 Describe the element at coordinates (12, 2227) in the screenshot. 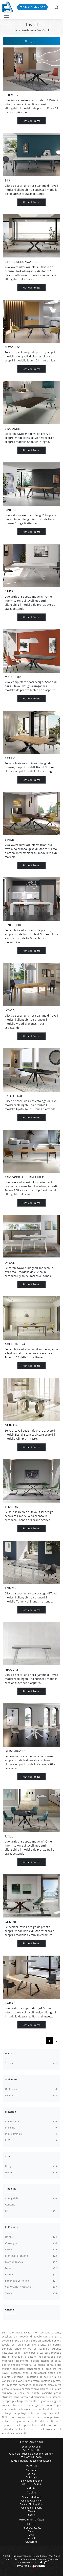

I see `I più visti a : [button]` at that location.